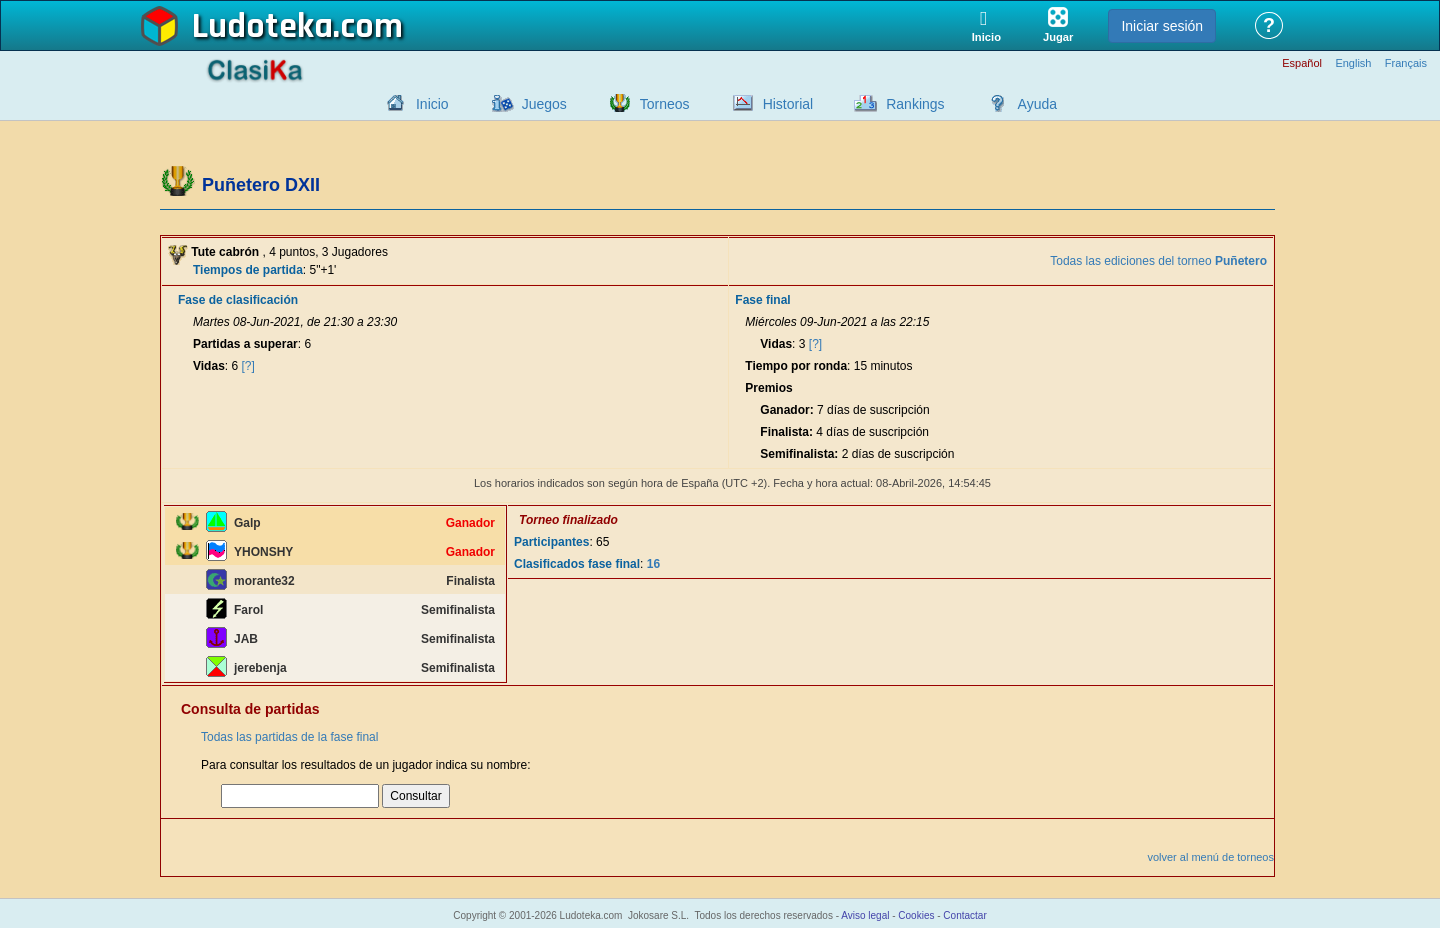 This screenshot has width=1440, height=928. Describe the element at coordinates (916, 915) in the screenshot. I see `Cookies` at that location.